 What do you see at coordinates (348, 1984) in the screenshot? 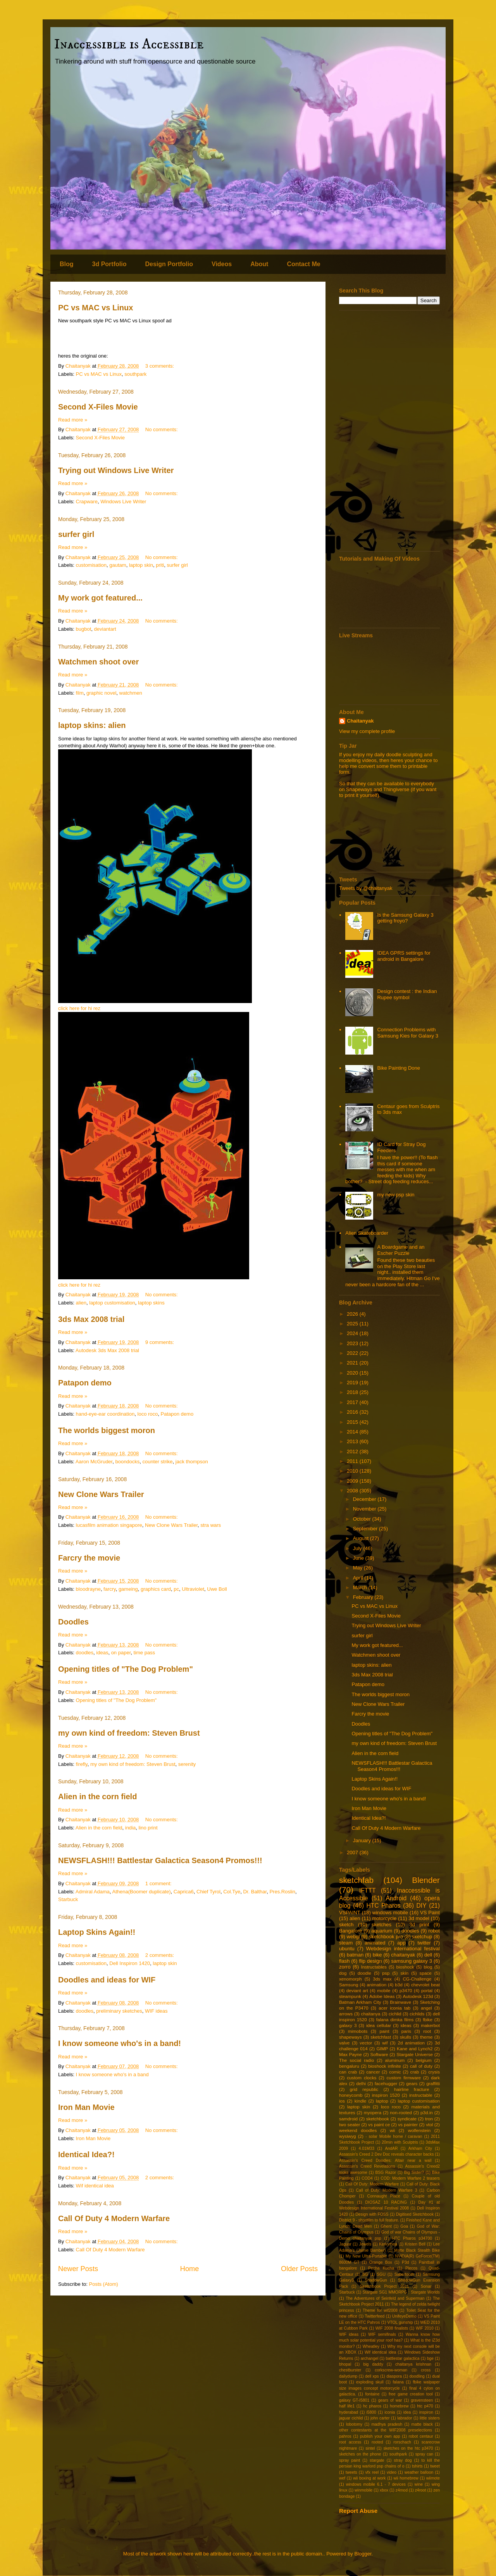
I see `Samsung` at bounding box center [348, 1984].